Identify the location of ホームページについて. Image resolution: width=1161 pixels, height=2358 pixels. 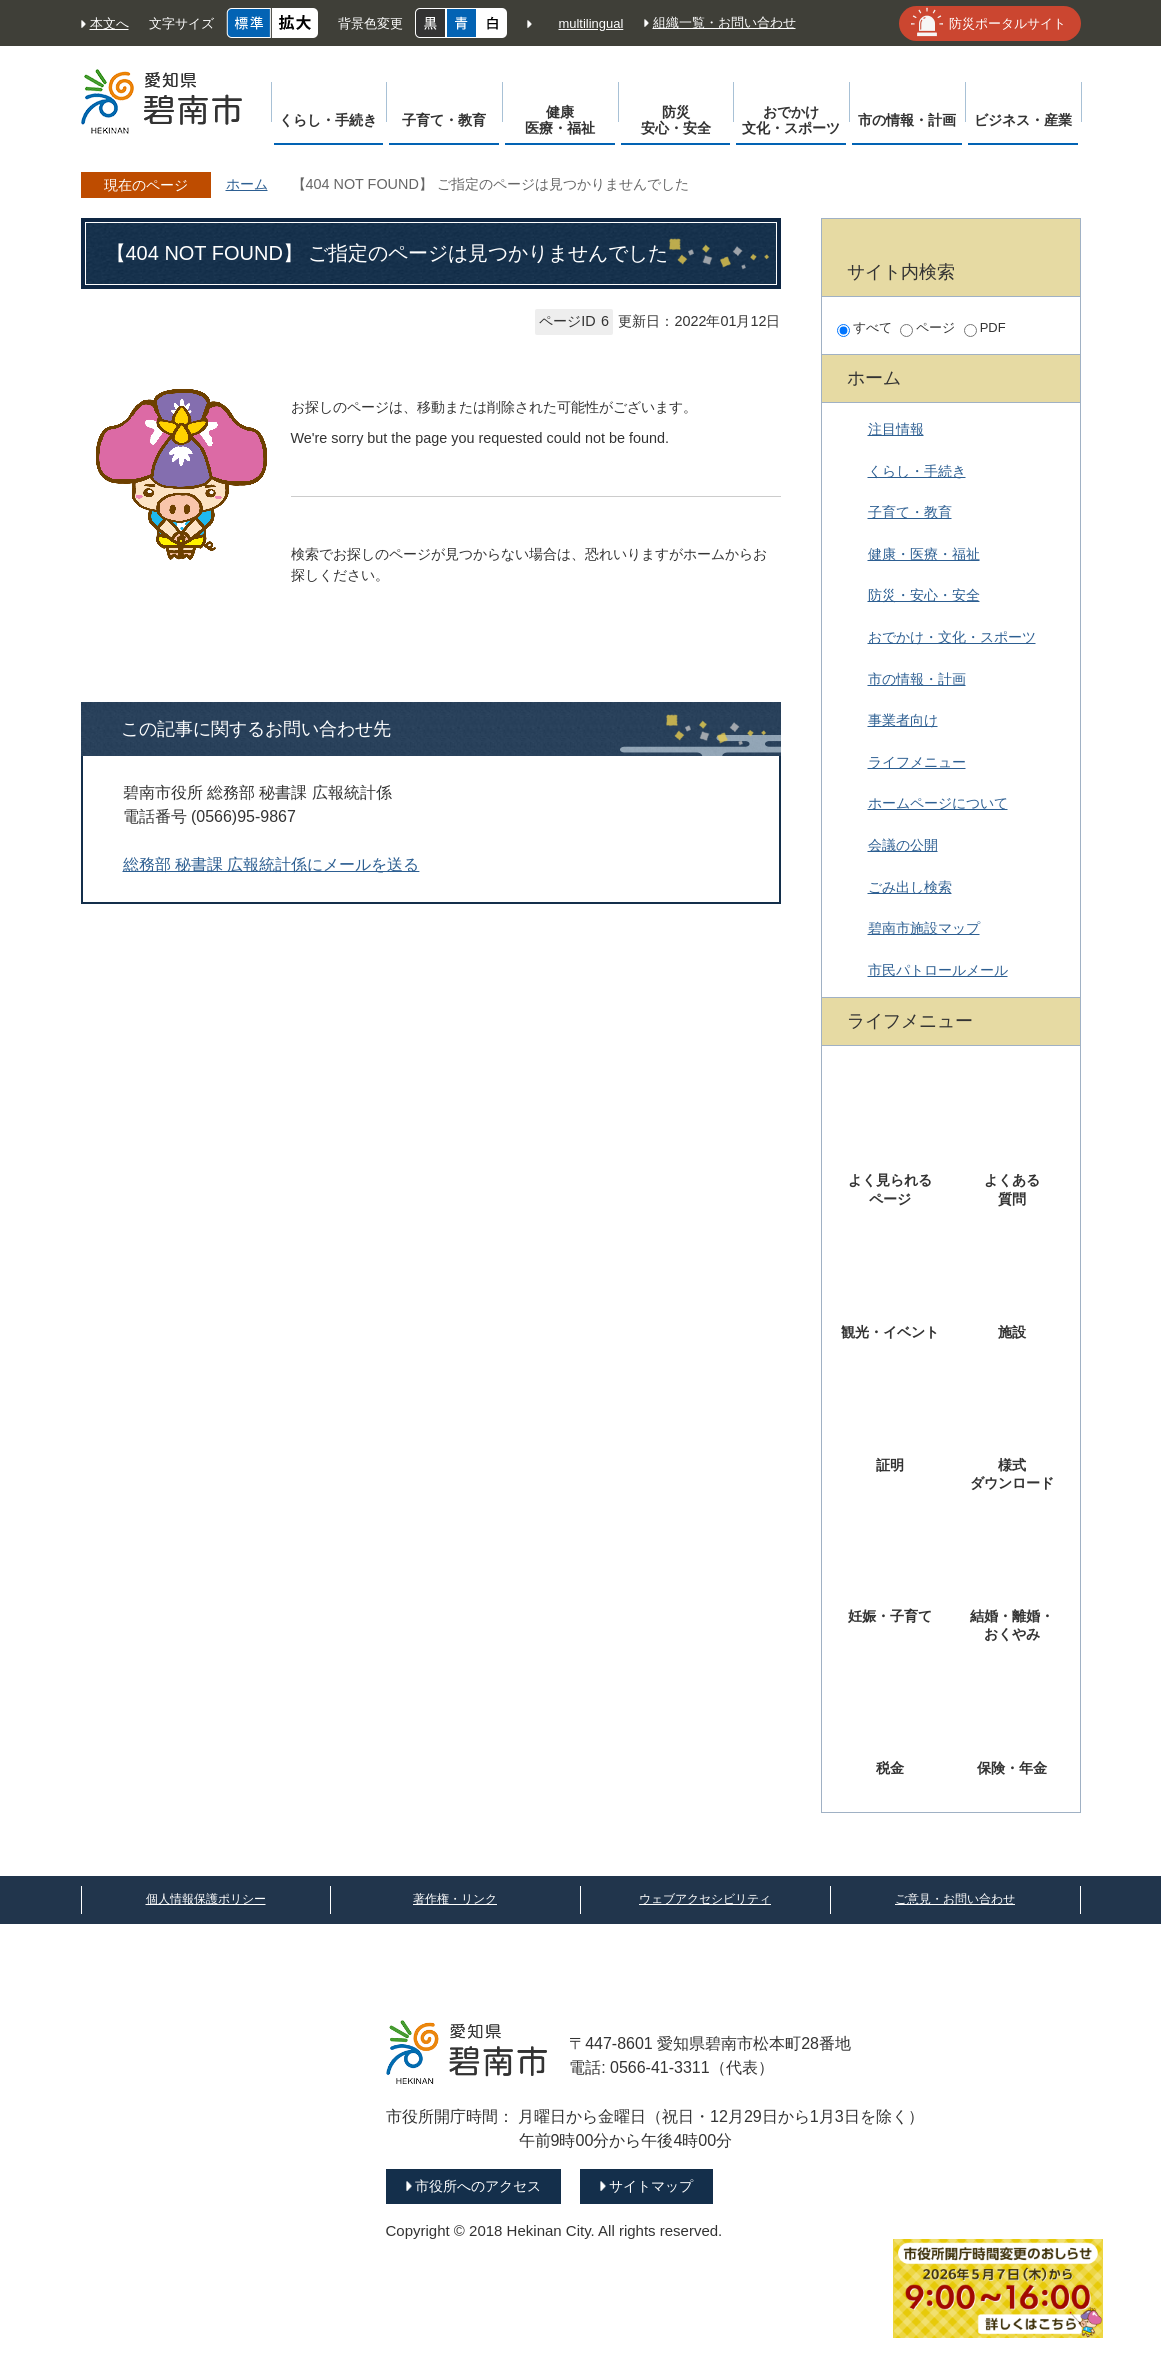
(938, 803).